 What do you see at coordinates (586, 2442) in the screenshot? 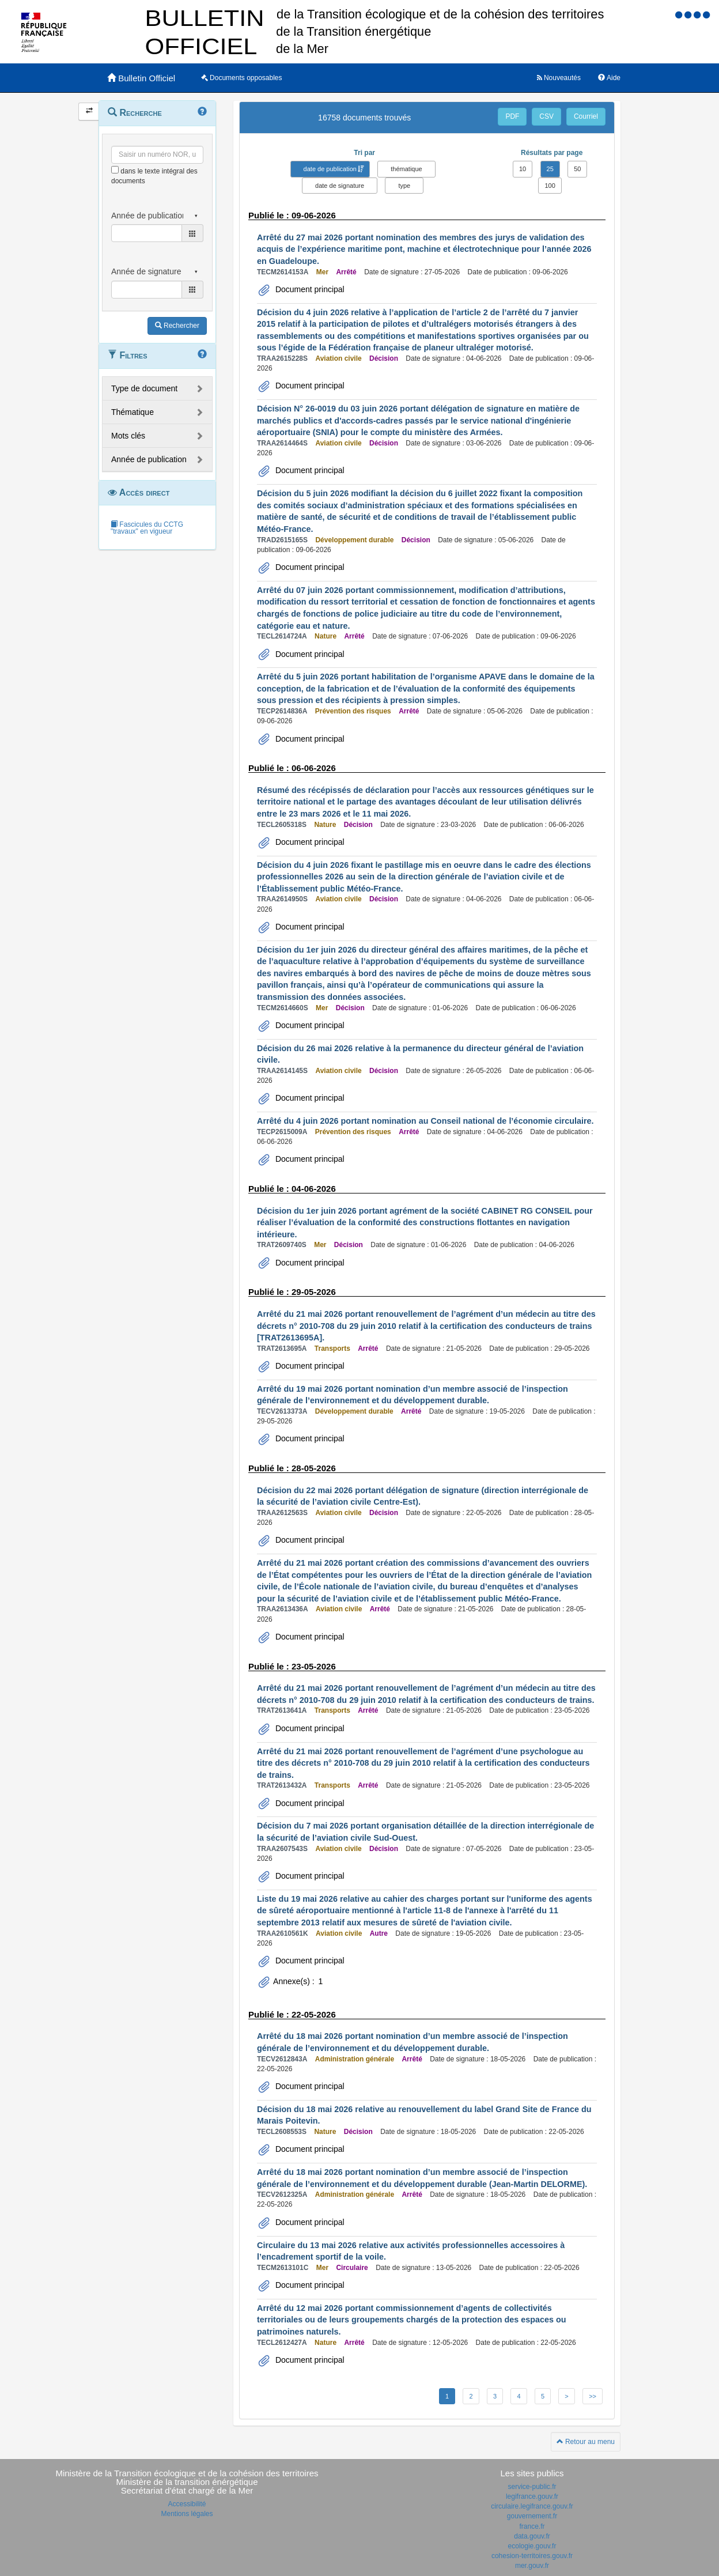
I see `Retour au menu` at bounding box center [586, 2442].